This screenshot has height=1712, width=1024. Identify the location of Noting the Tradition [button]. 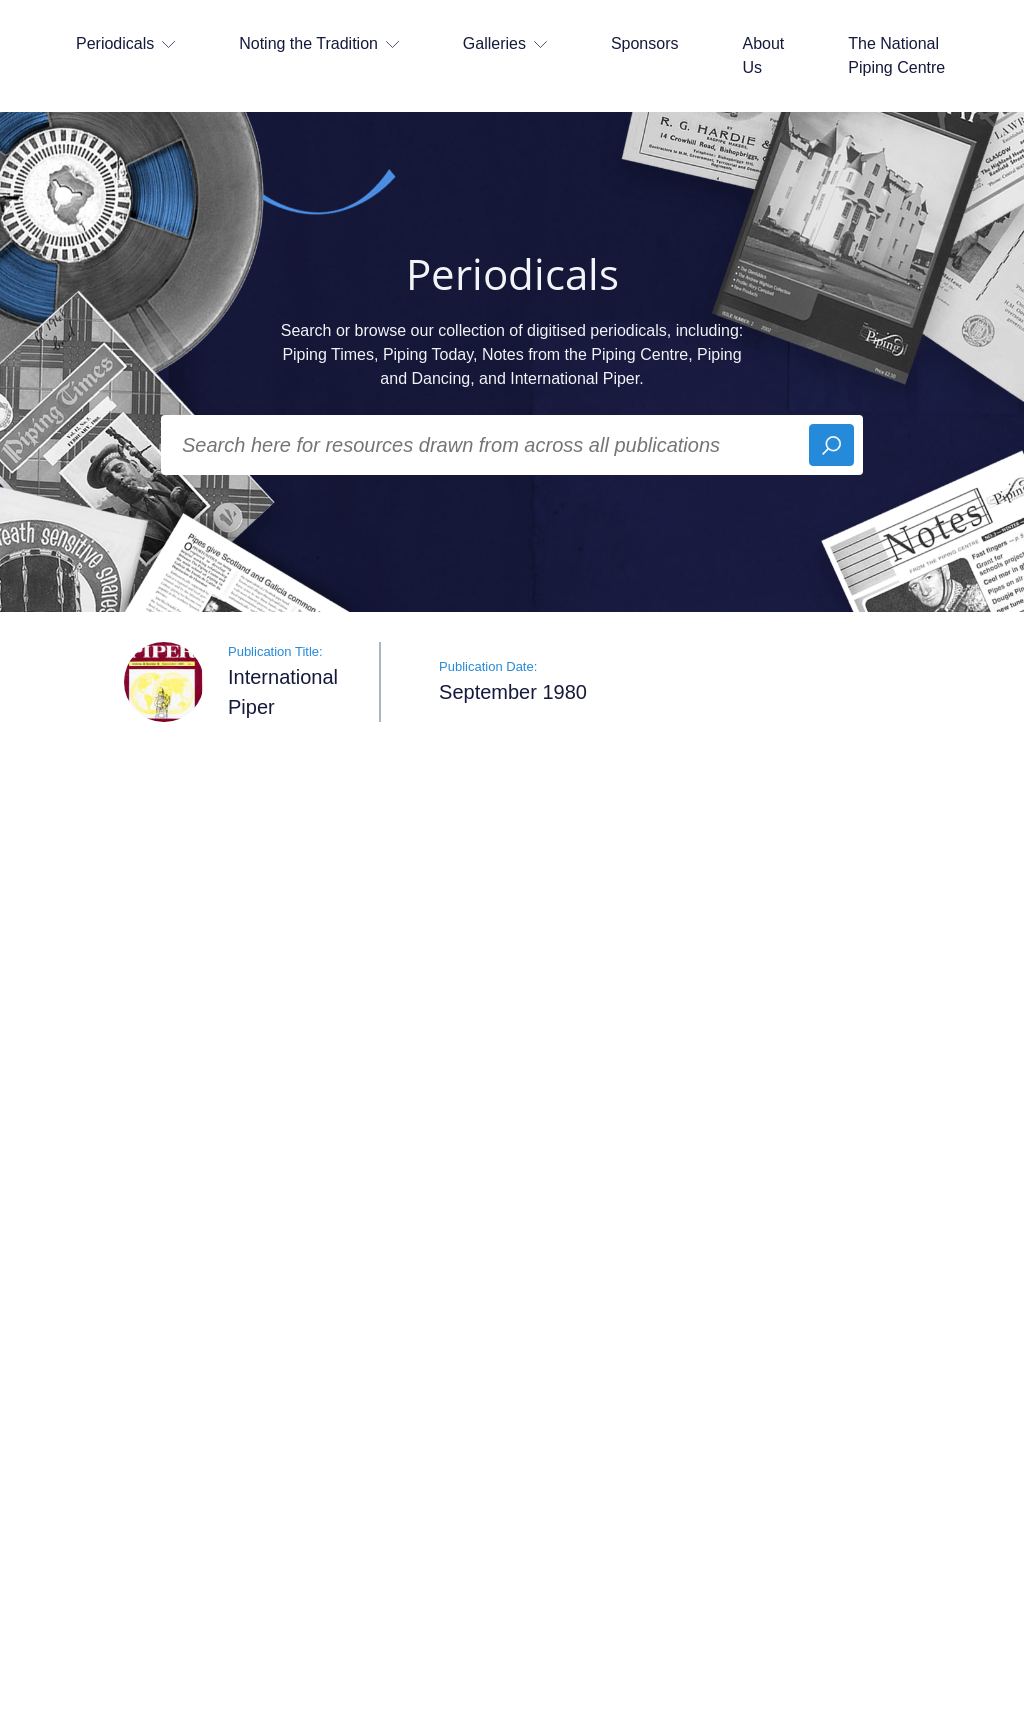
(319, 43).